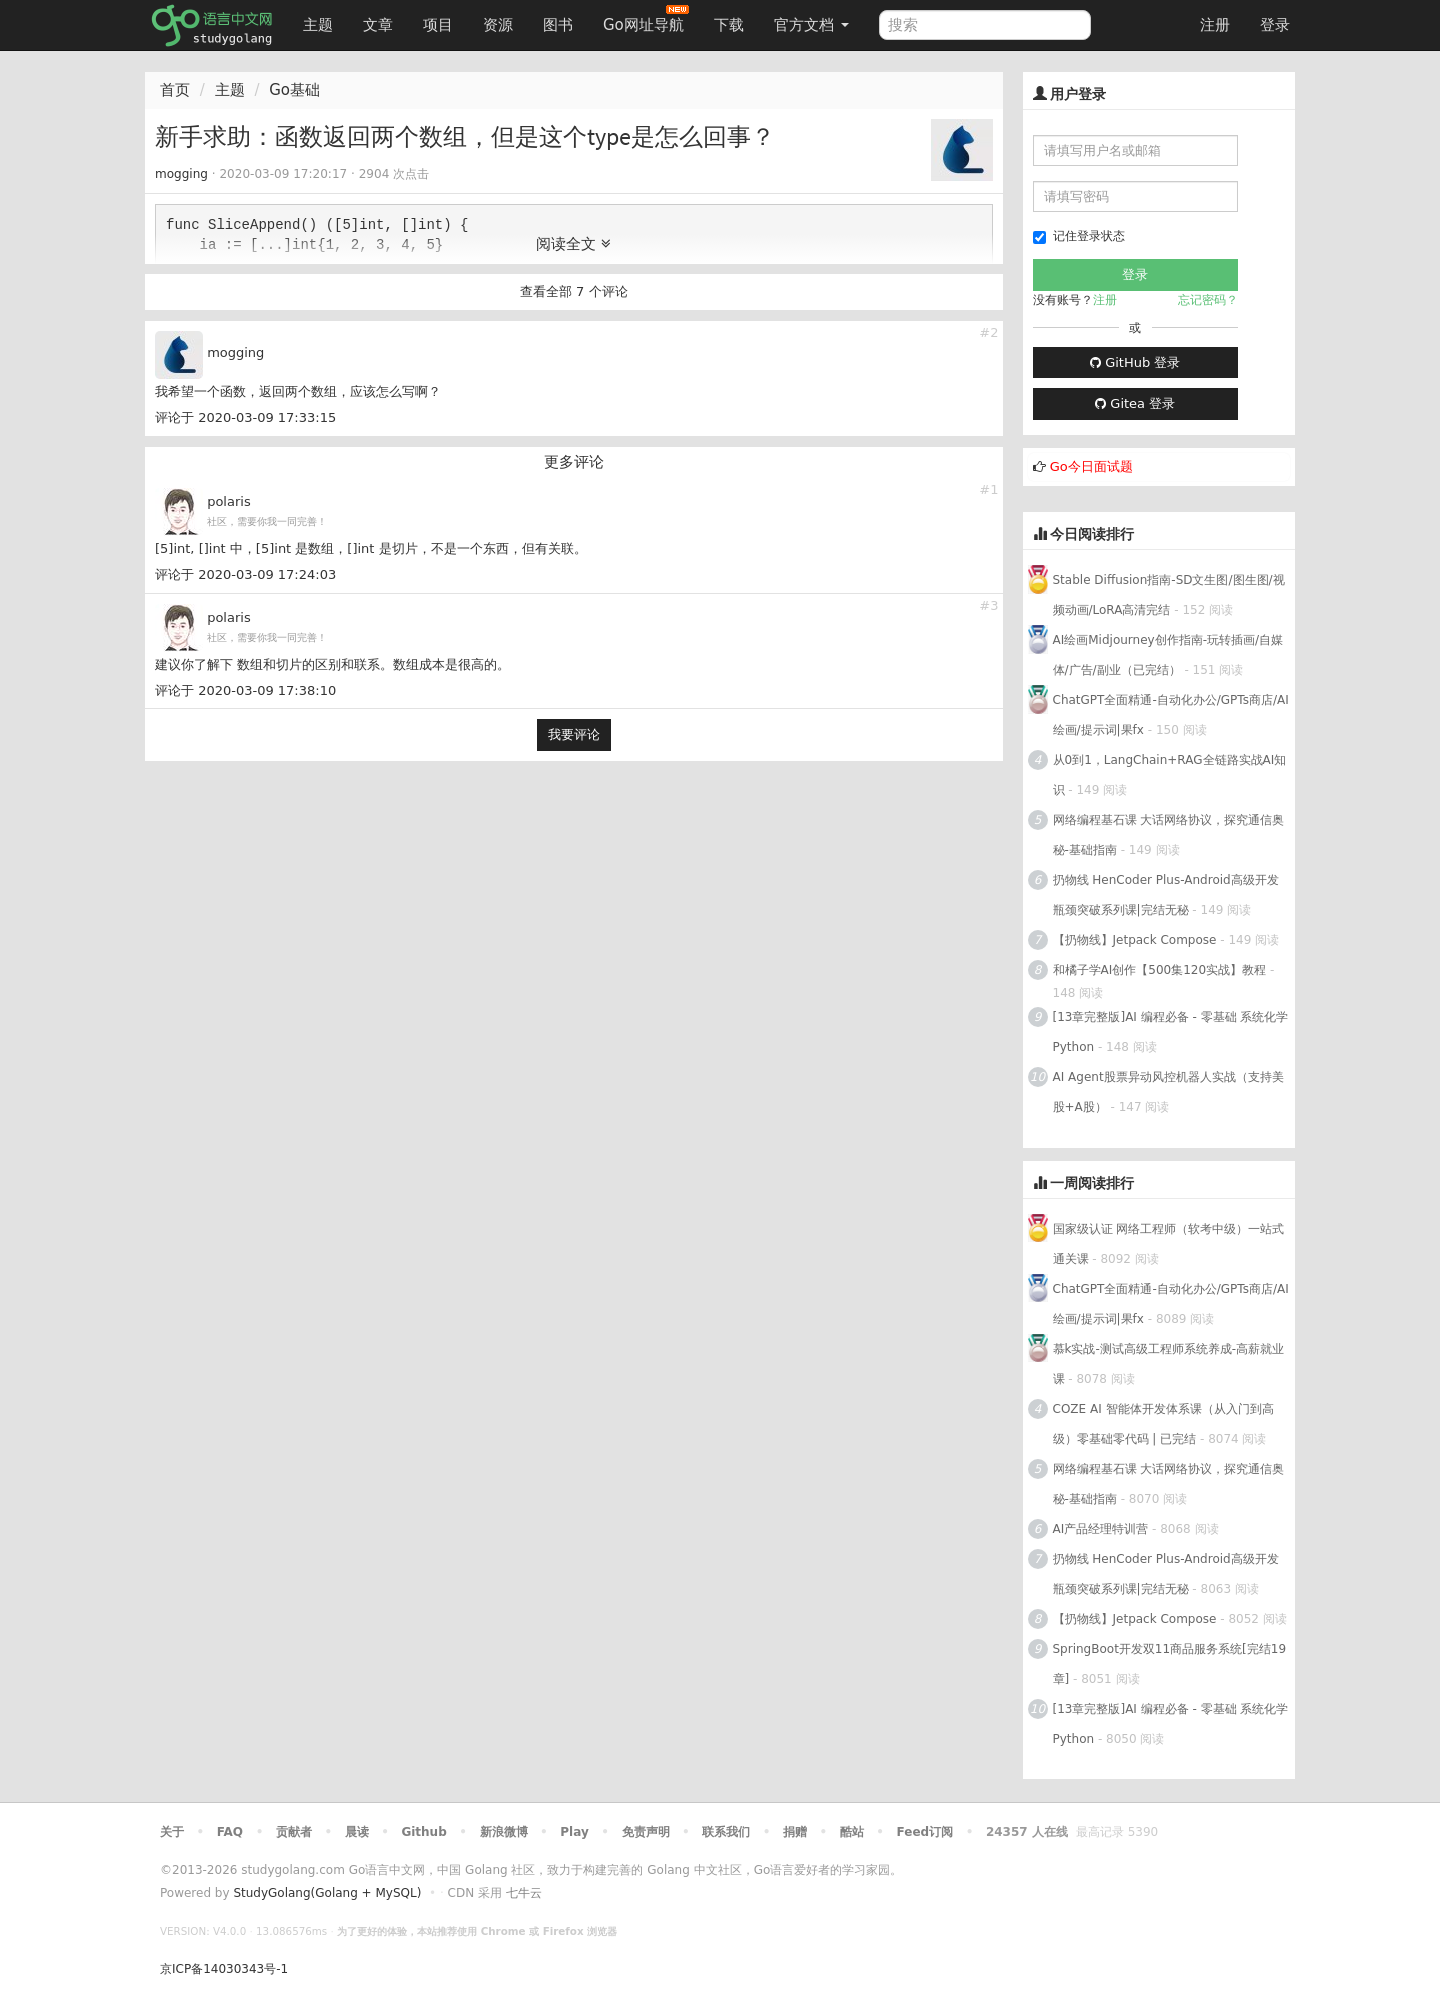 This screenshot has width=1440, height=1998. What do you see at coordinates (1208, 300) in the screenshot?
I see `忘记密码？` at bounding box center [1208, 300].